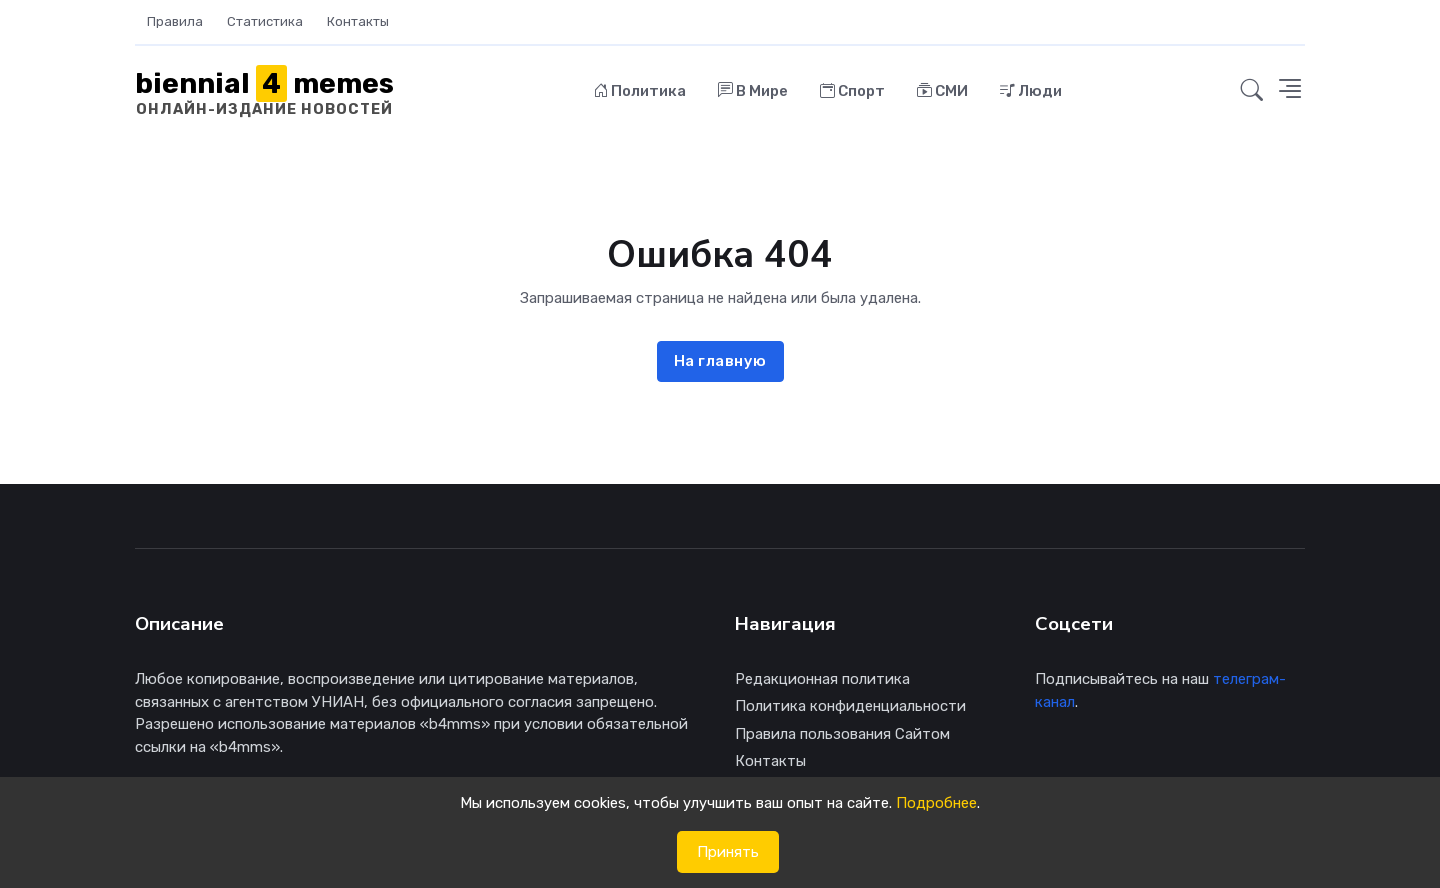  I want to click on Политика конфиденциальности, so click(850, 706).